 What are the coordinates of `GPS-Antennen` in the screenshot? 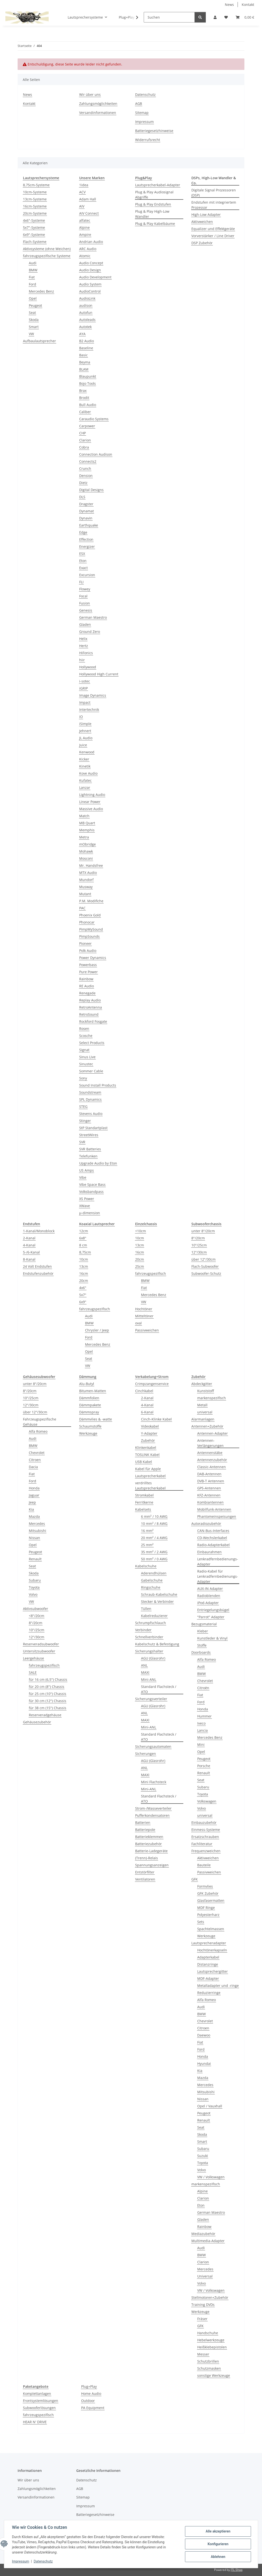 It's located at (209, 1488).